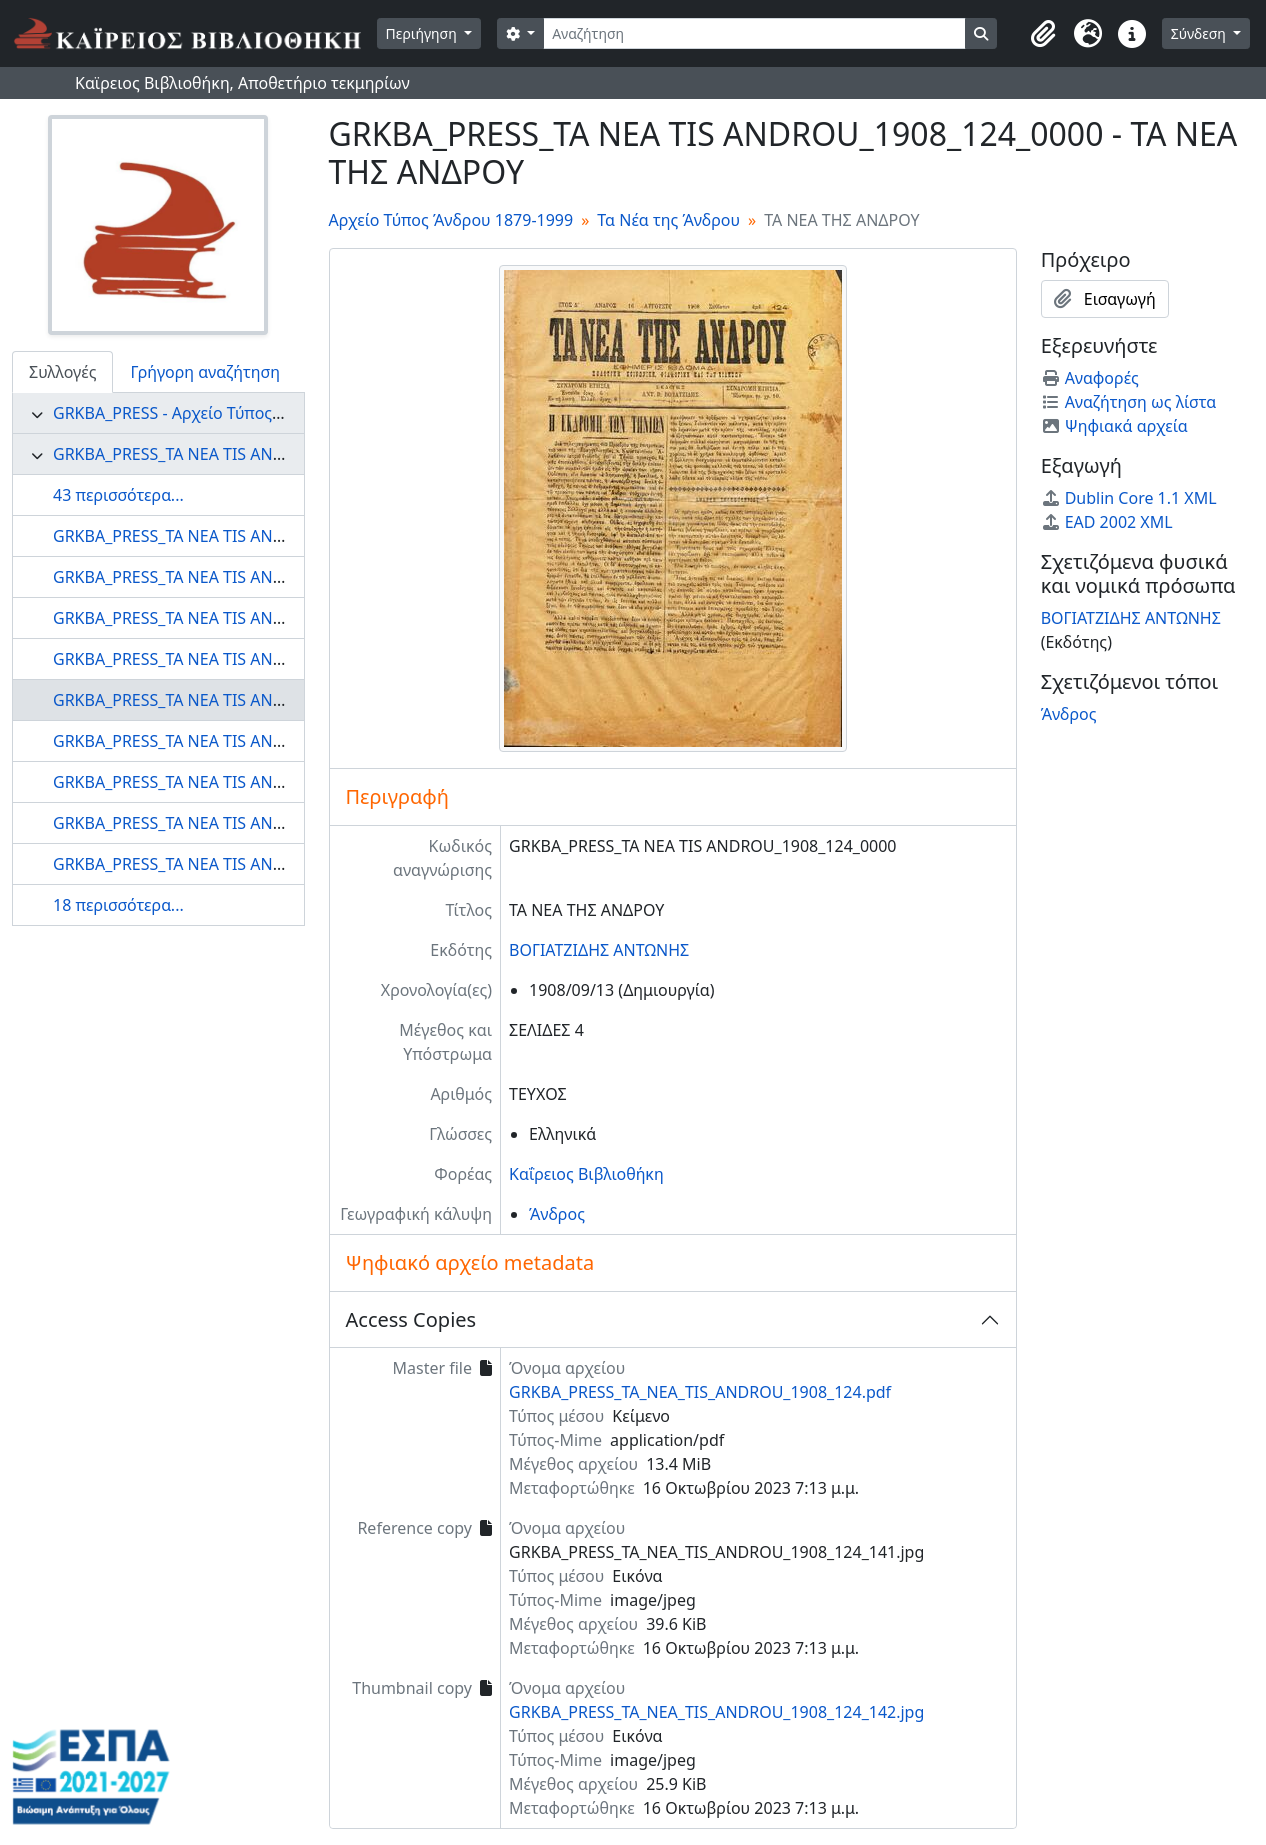 Image resolution: width=1266 pixels, height=1845 pixels. I want to click on GRKBA_PRESS_TA_NEA_TIS_ANDROU_1908_124_142.jpg, so click(716, 1712).